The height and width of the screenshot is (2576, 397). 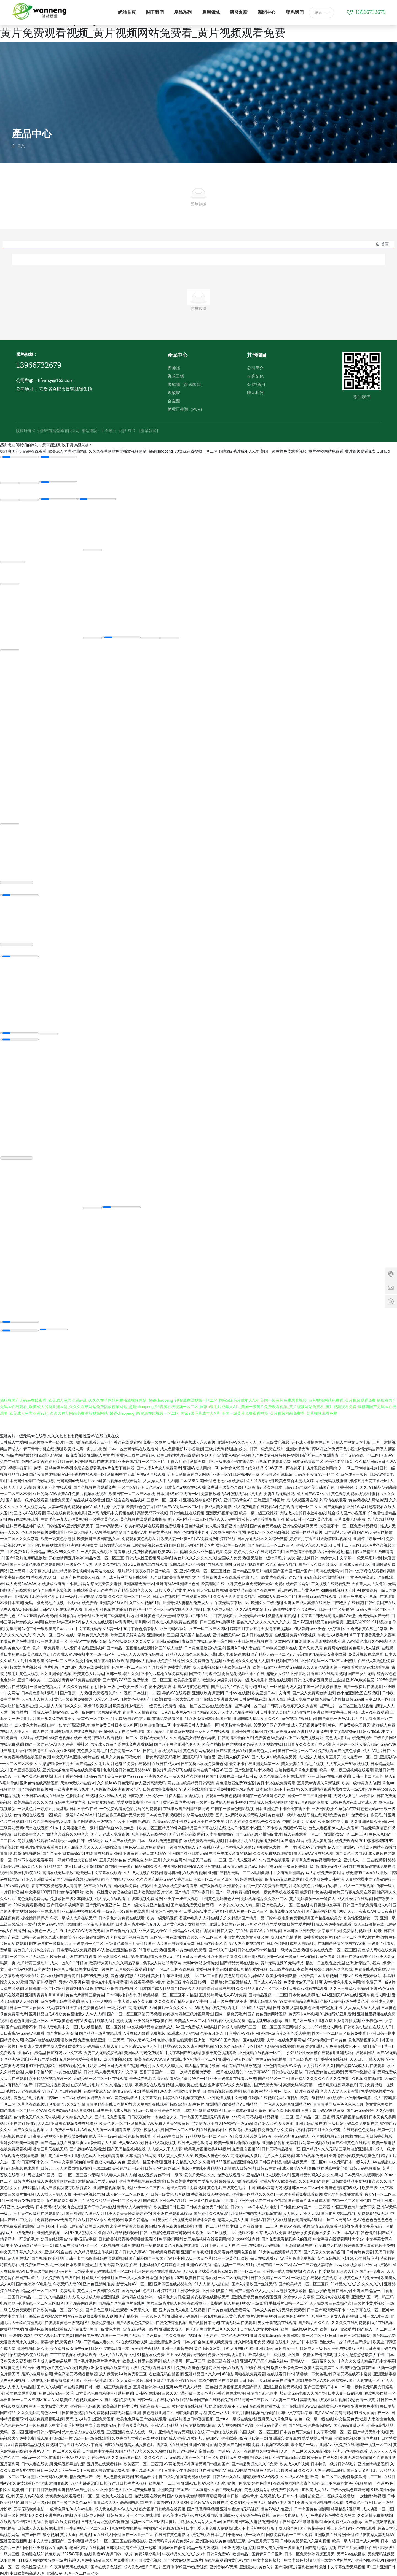 I want to click on 亚洲AV无码专区国产, so click(x=236, y=2059).